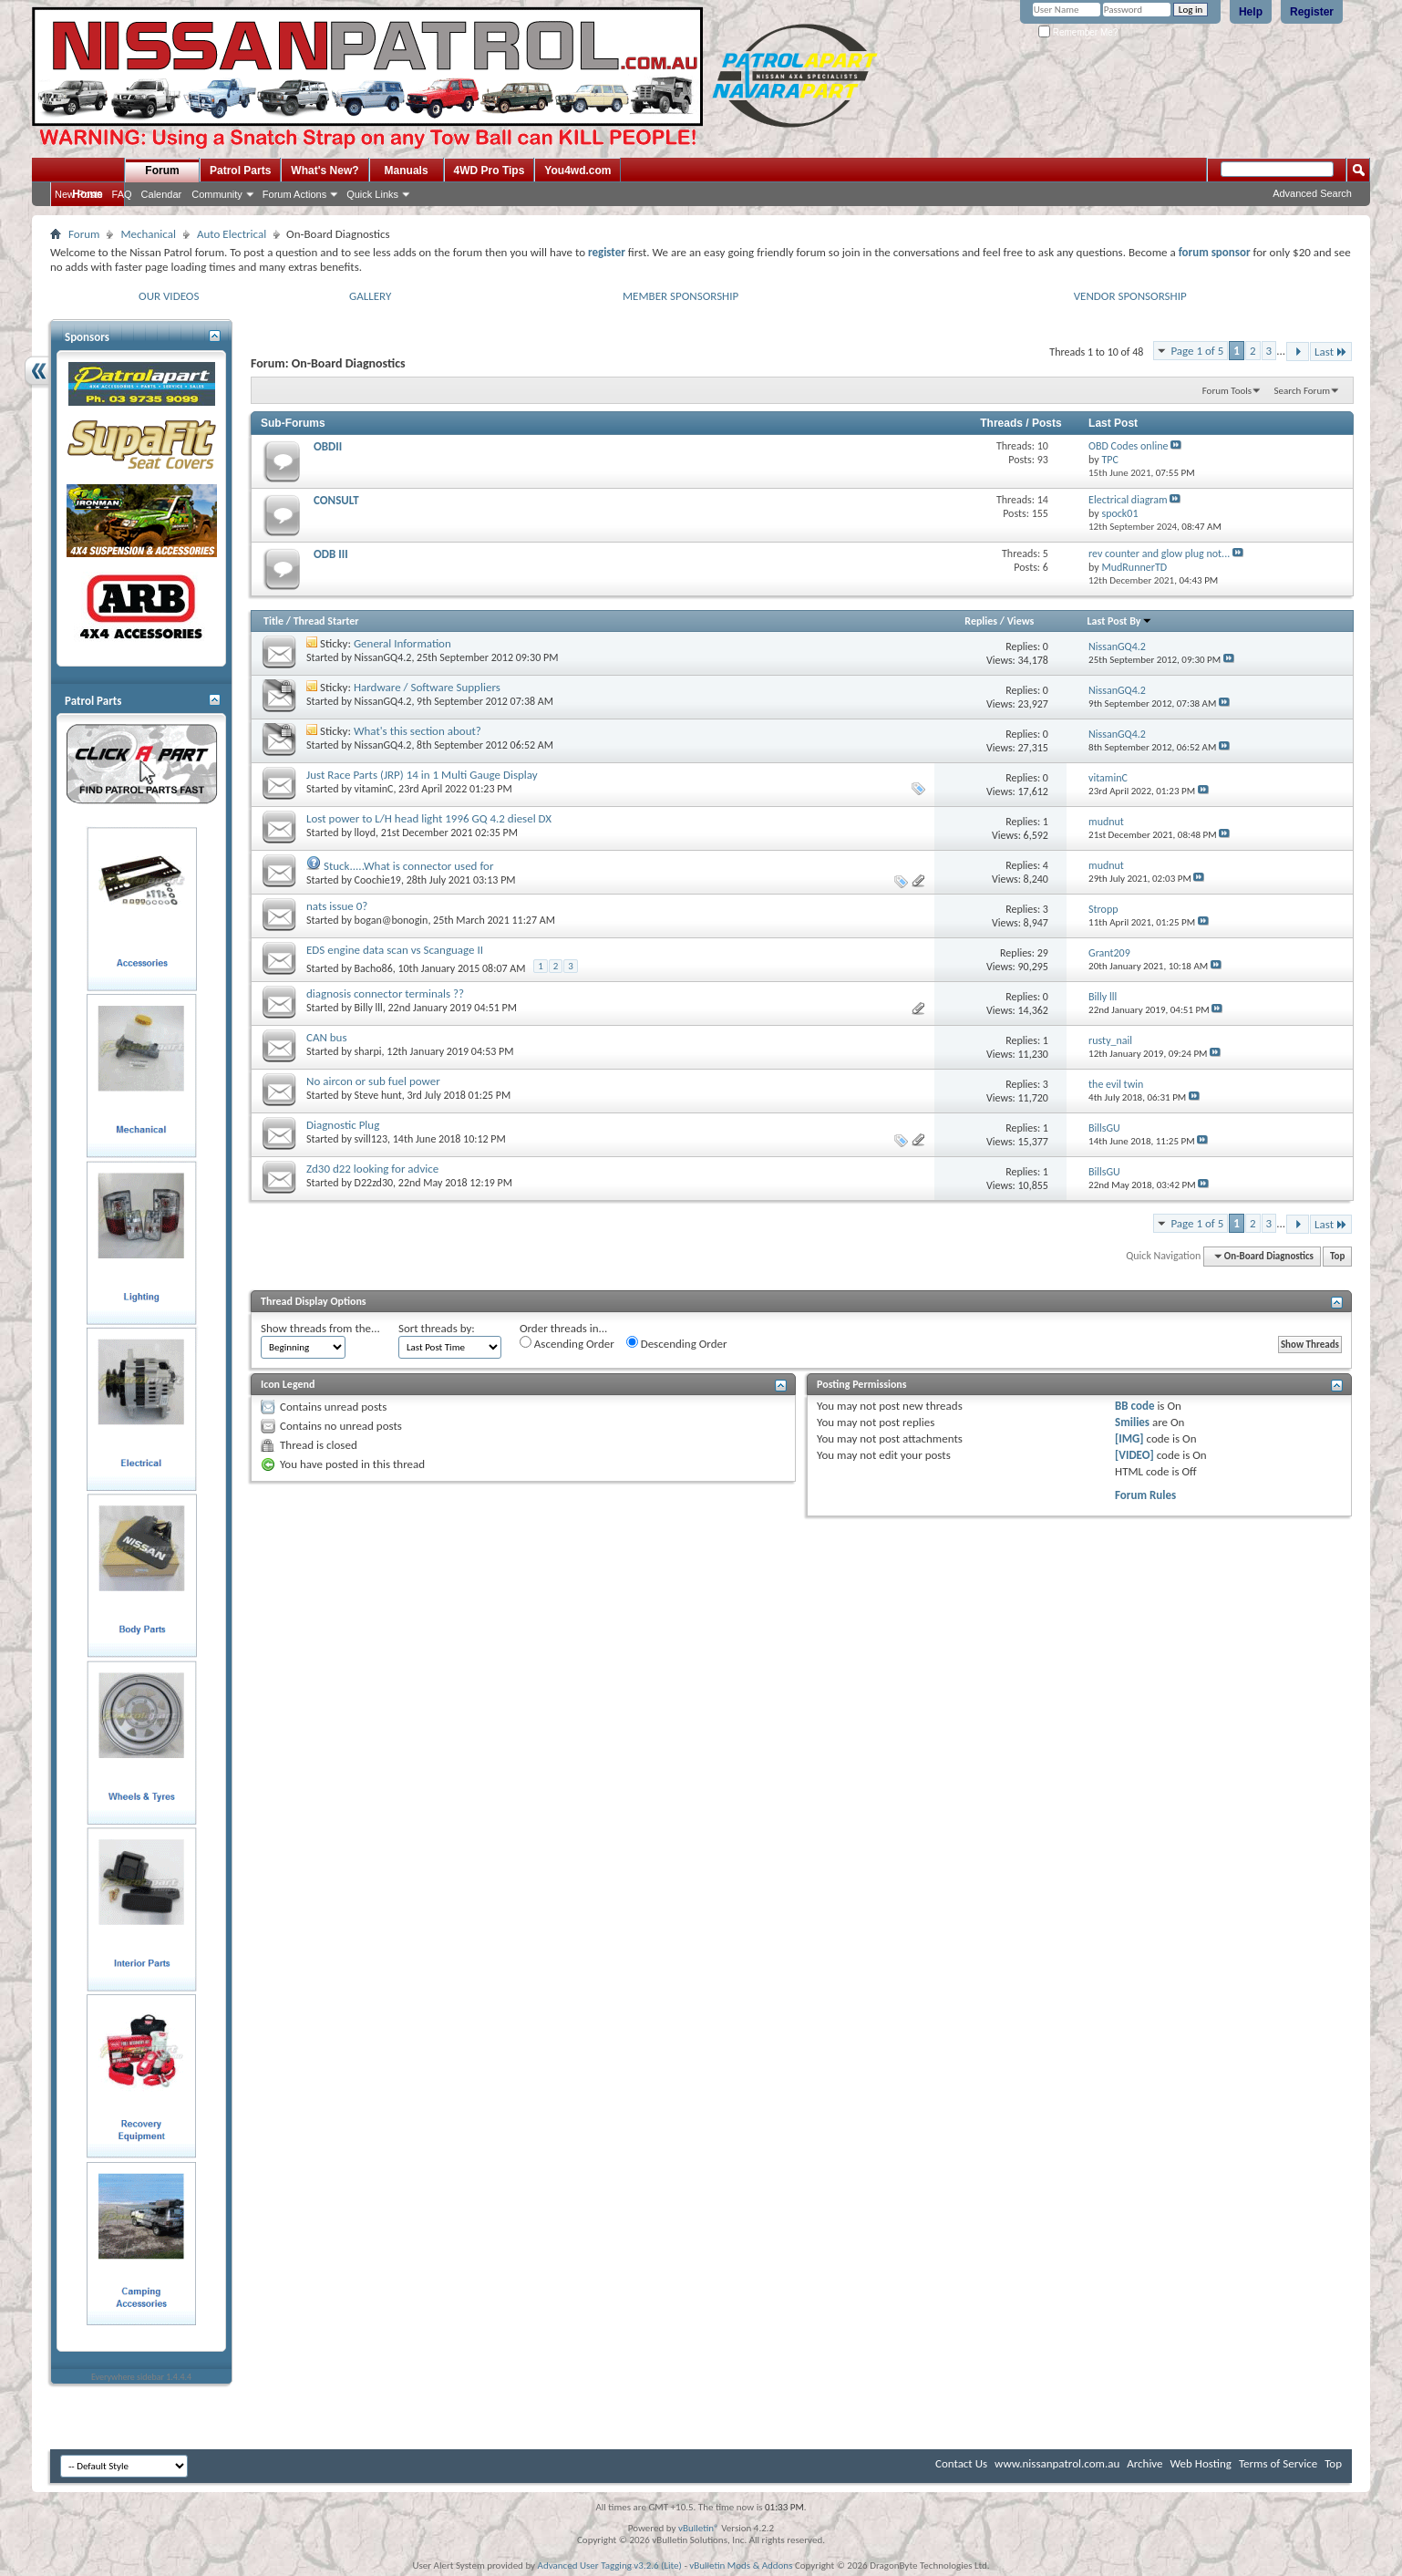 This screenshot has width=1402, height=2576. What do you see at coordinates (1144, 2463) in the screenshot?
I see `Archive` at bounding box center [1144, 2463].